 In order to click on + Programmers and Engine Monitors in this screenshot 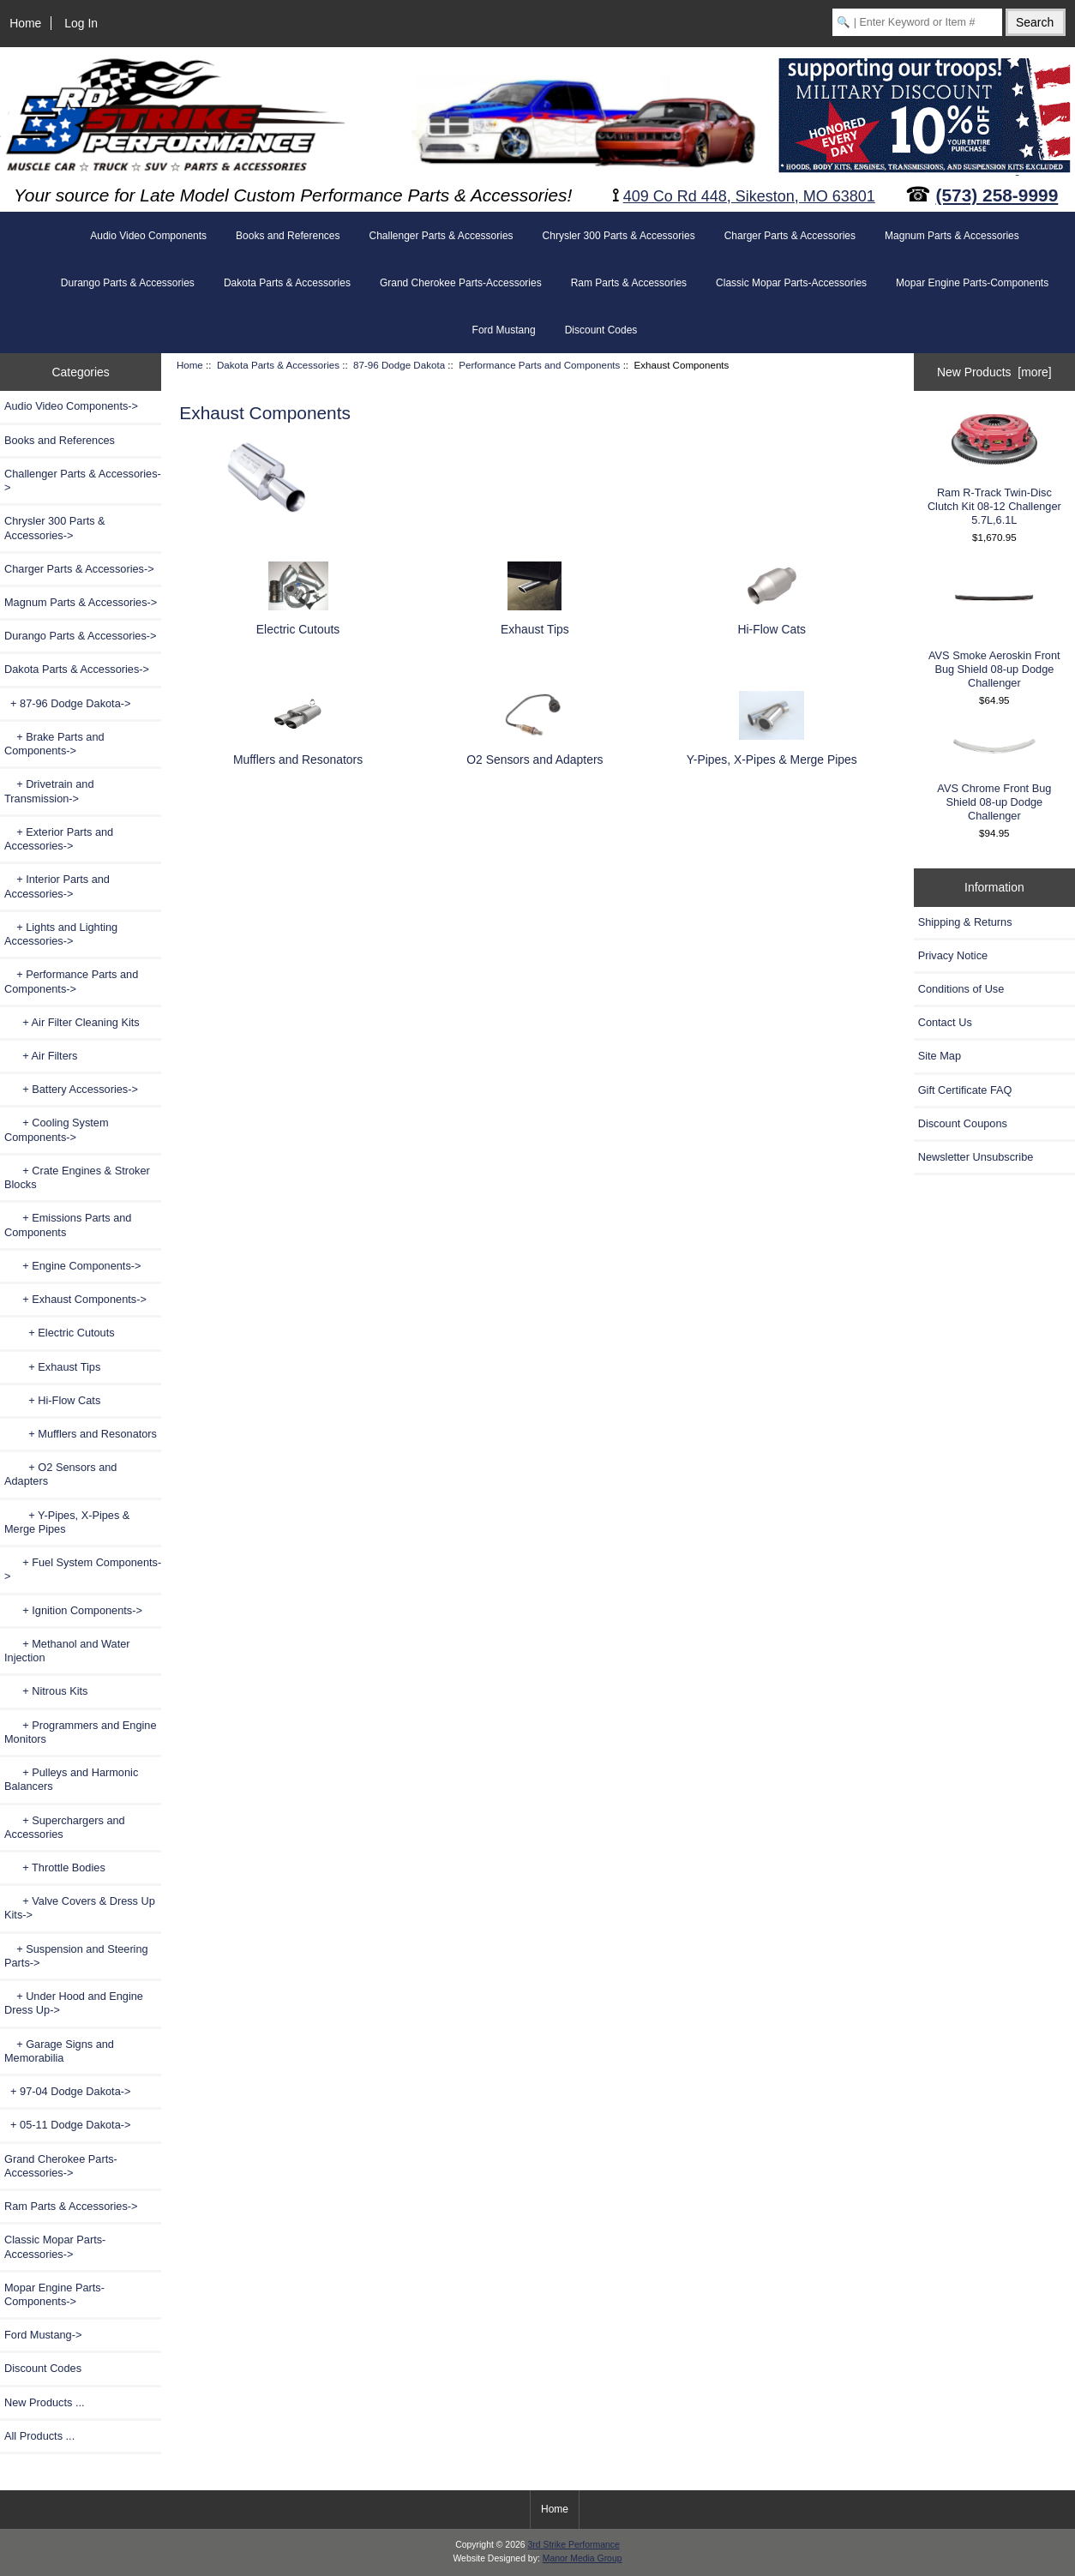, I will do `click(80, 1732)`.